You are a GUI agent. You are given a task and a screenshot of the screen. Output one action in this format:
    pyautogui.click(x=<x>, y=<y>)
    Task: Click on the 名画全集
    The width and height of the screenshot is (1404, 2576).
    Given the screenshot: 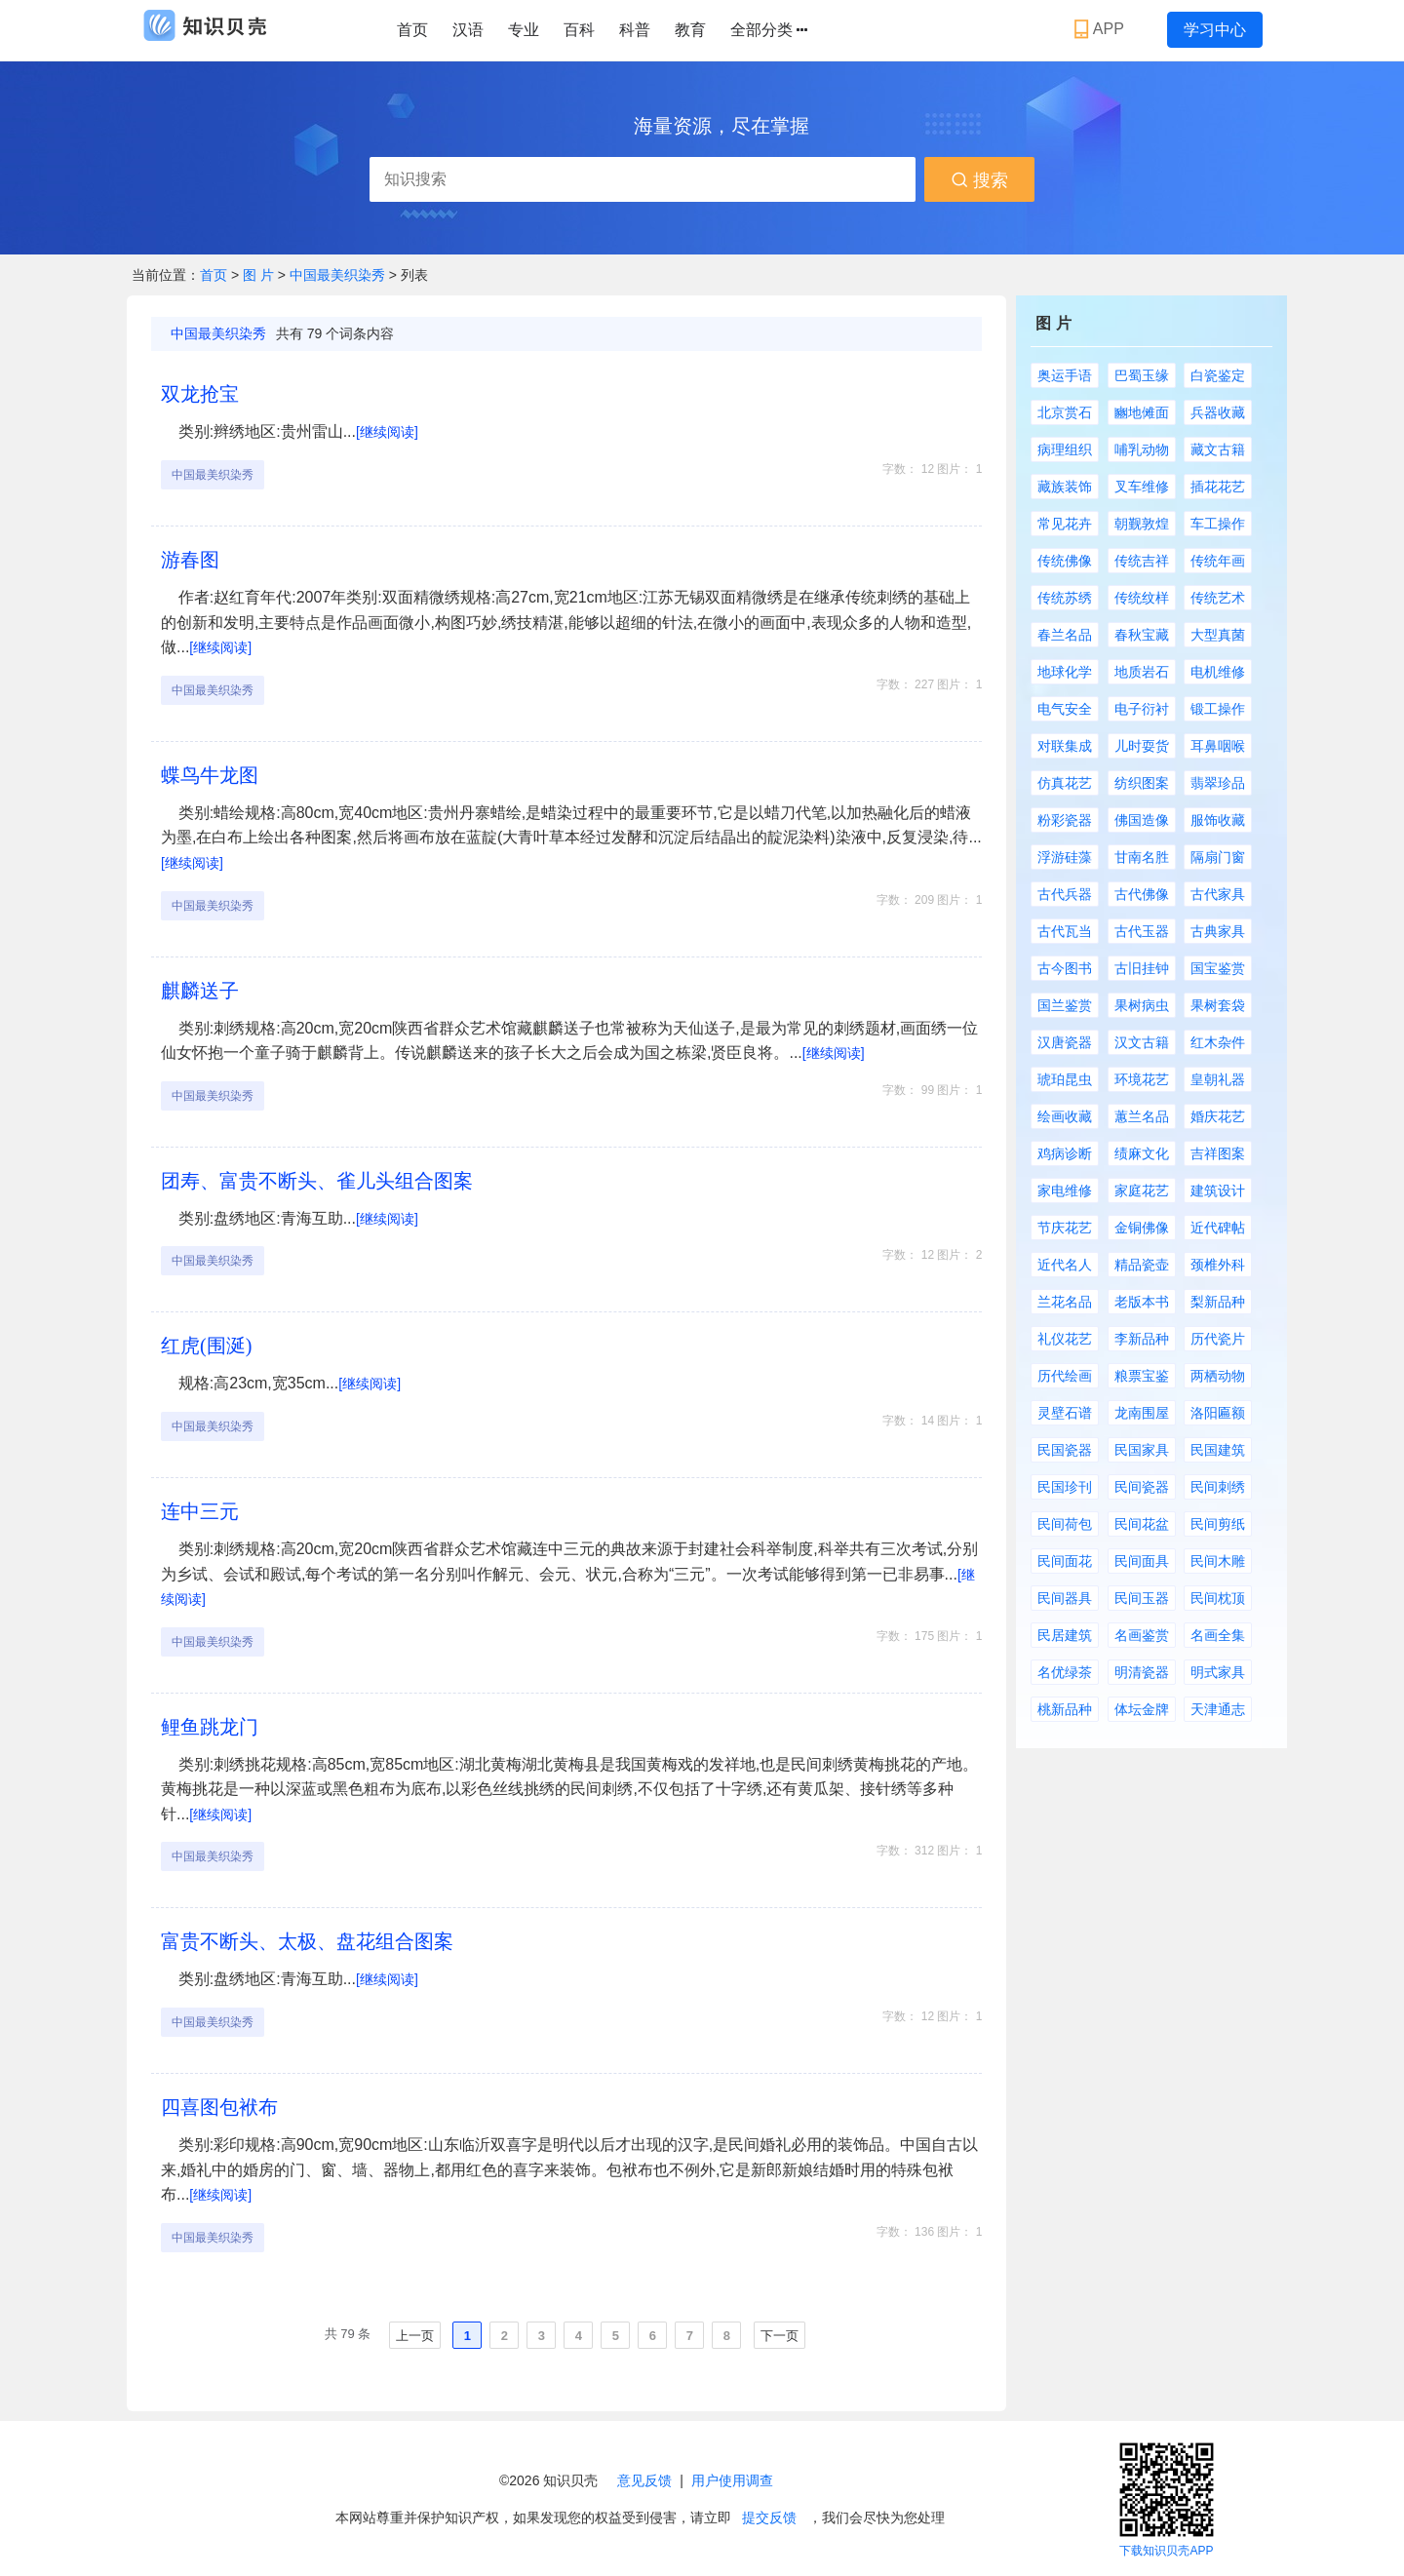 What is the action you would take?
    pyautogui.click(x=1217, y=1635)
    